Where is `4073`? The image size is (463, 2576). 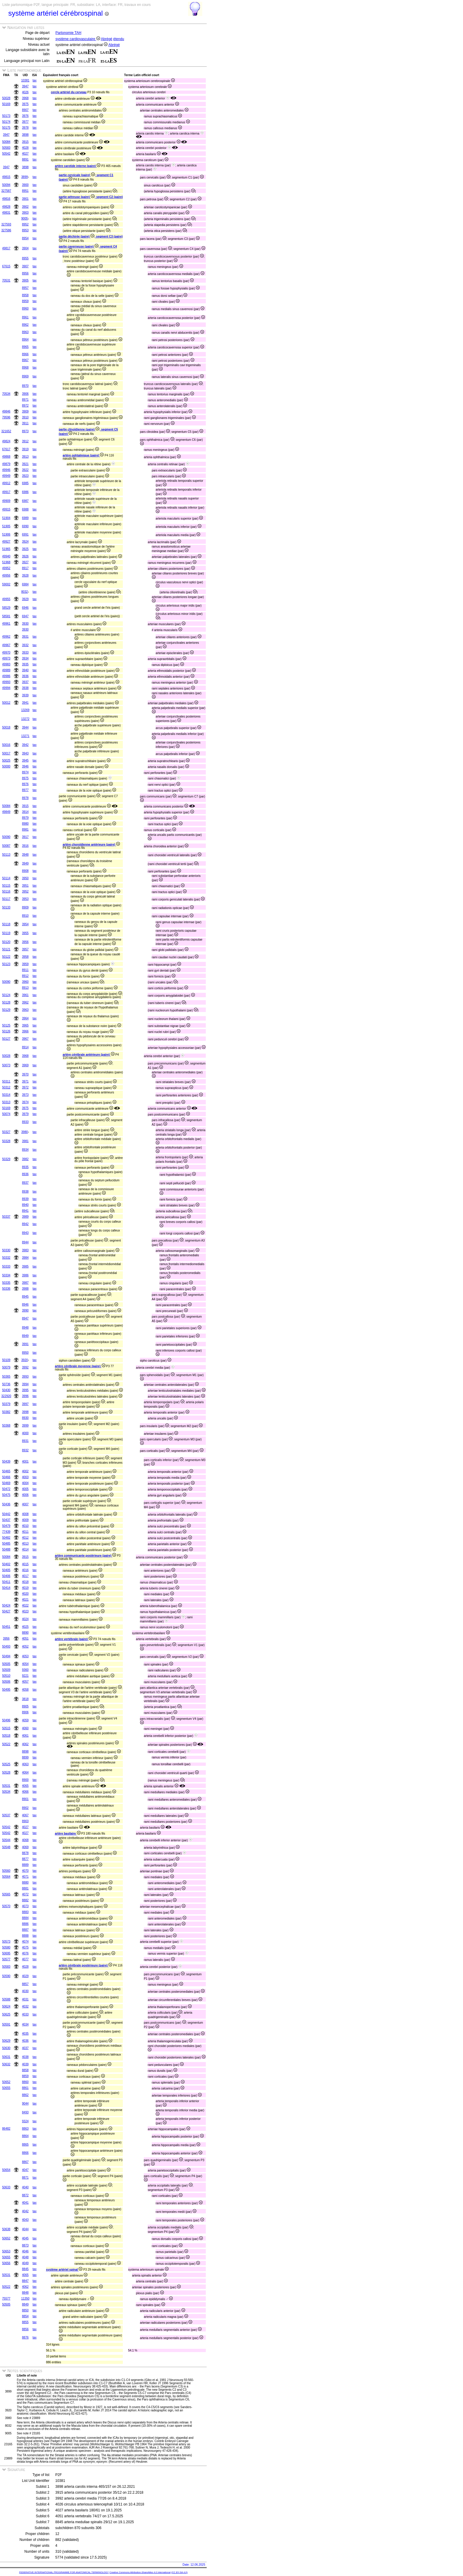
4073 is located at coordinates (25, 1906).